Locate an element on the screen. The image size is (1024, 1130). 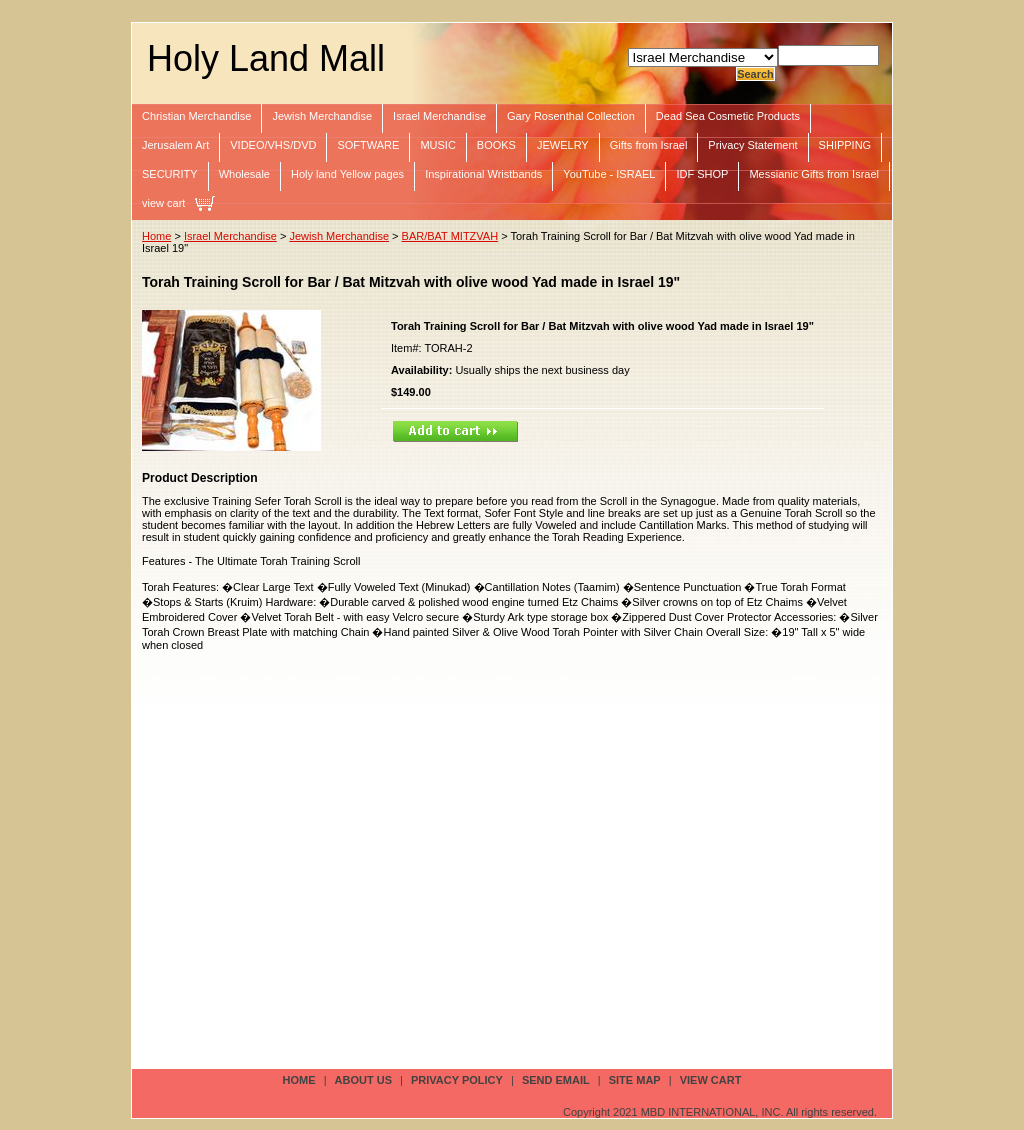
Israel Merchandise is located at coordinates (439, 116).